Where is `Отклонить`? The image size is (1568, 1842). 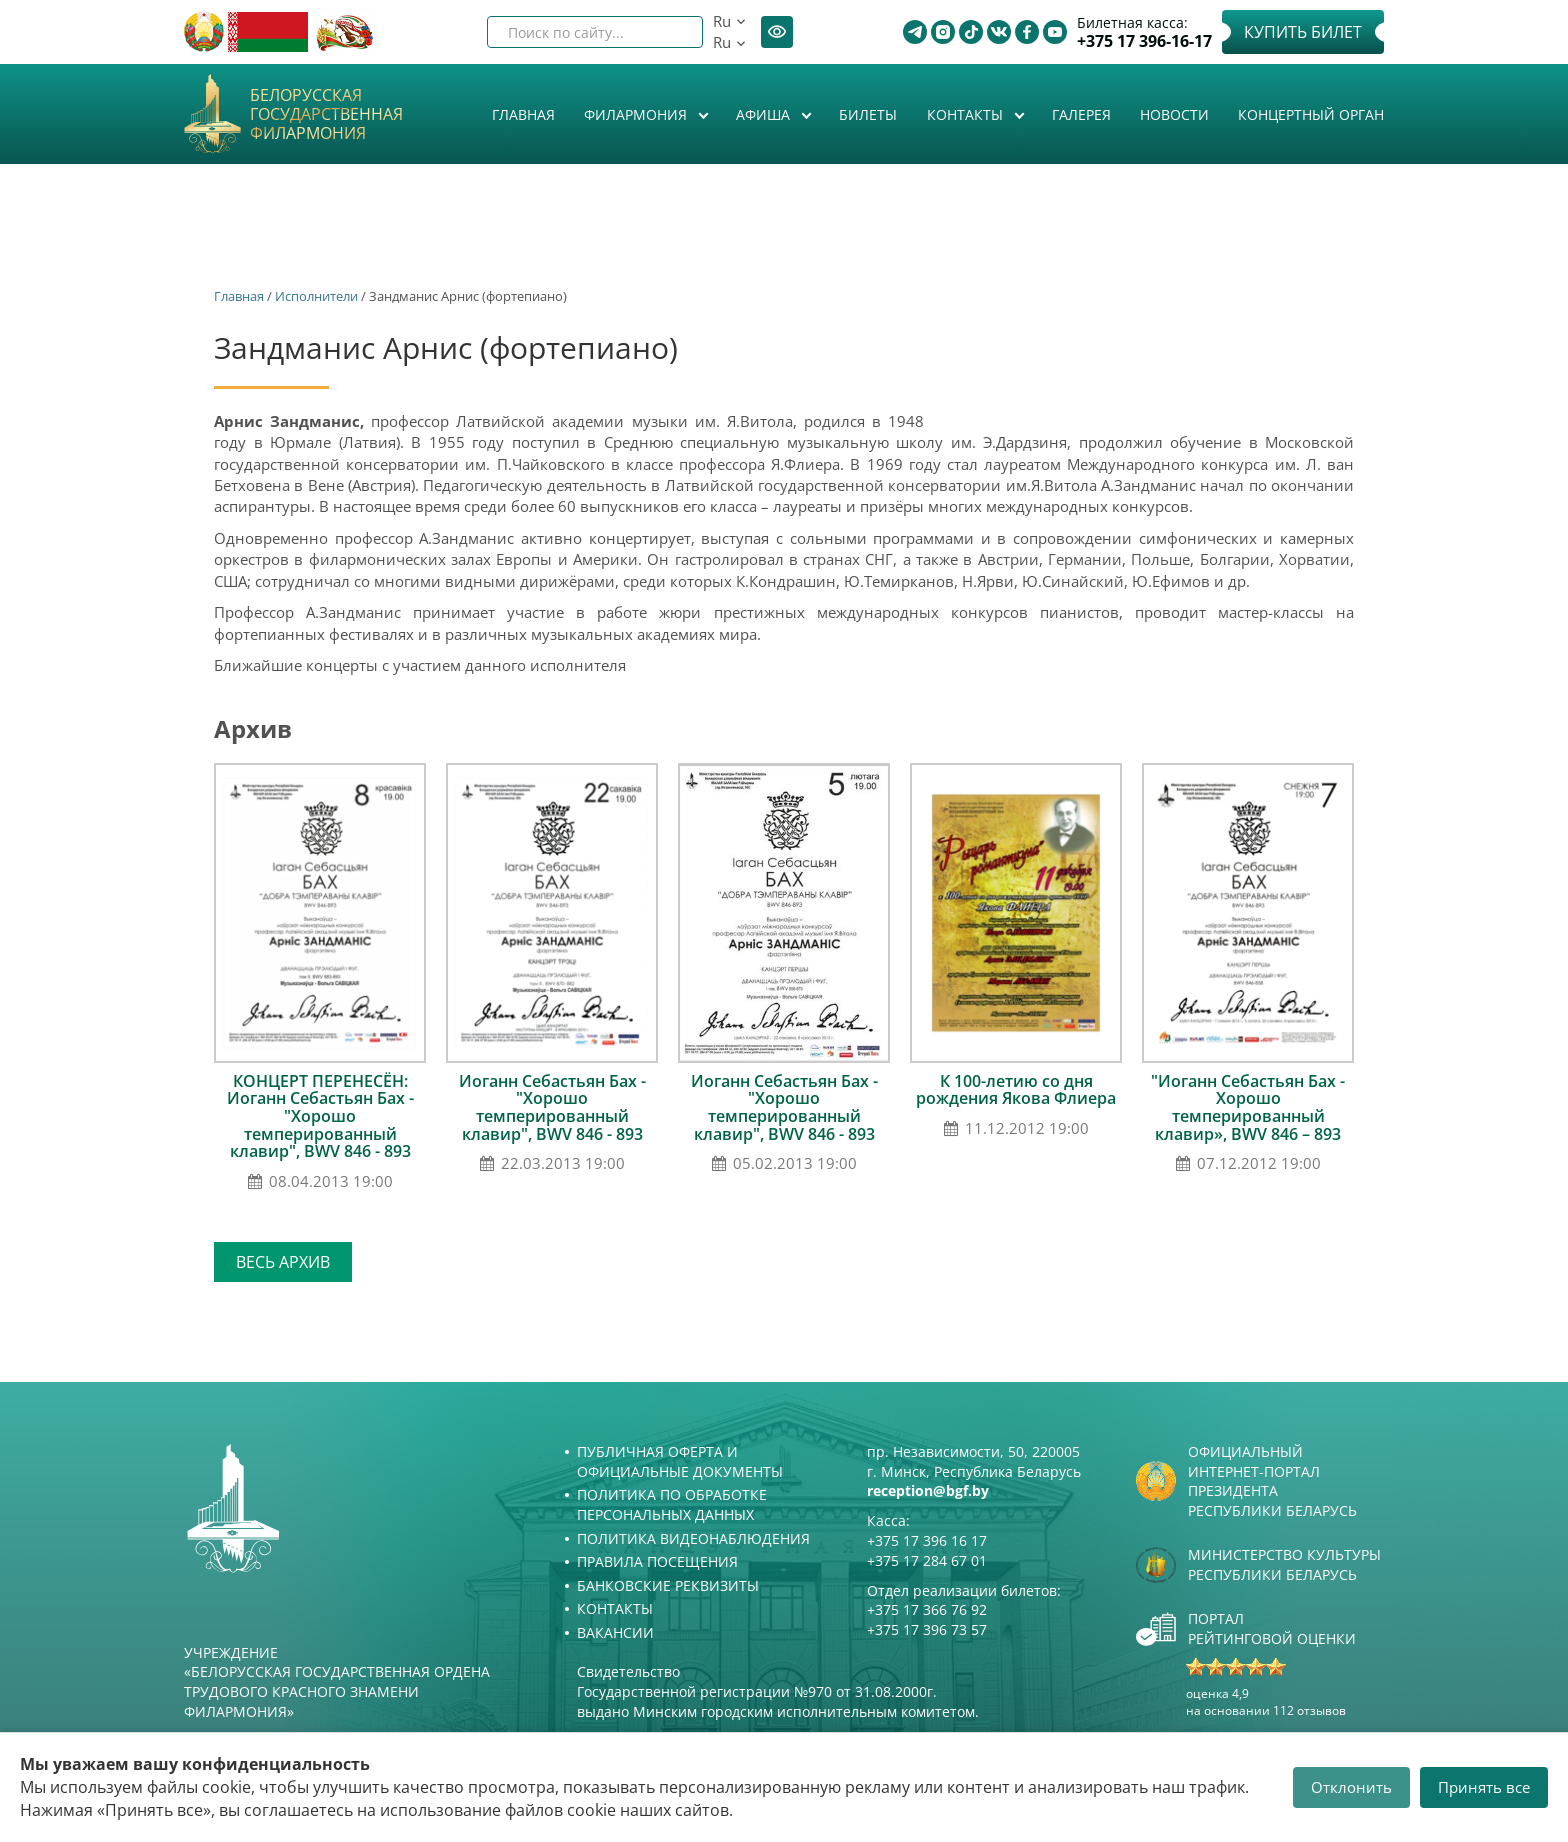 Отклонить is located at coordinates (1351, 1787).